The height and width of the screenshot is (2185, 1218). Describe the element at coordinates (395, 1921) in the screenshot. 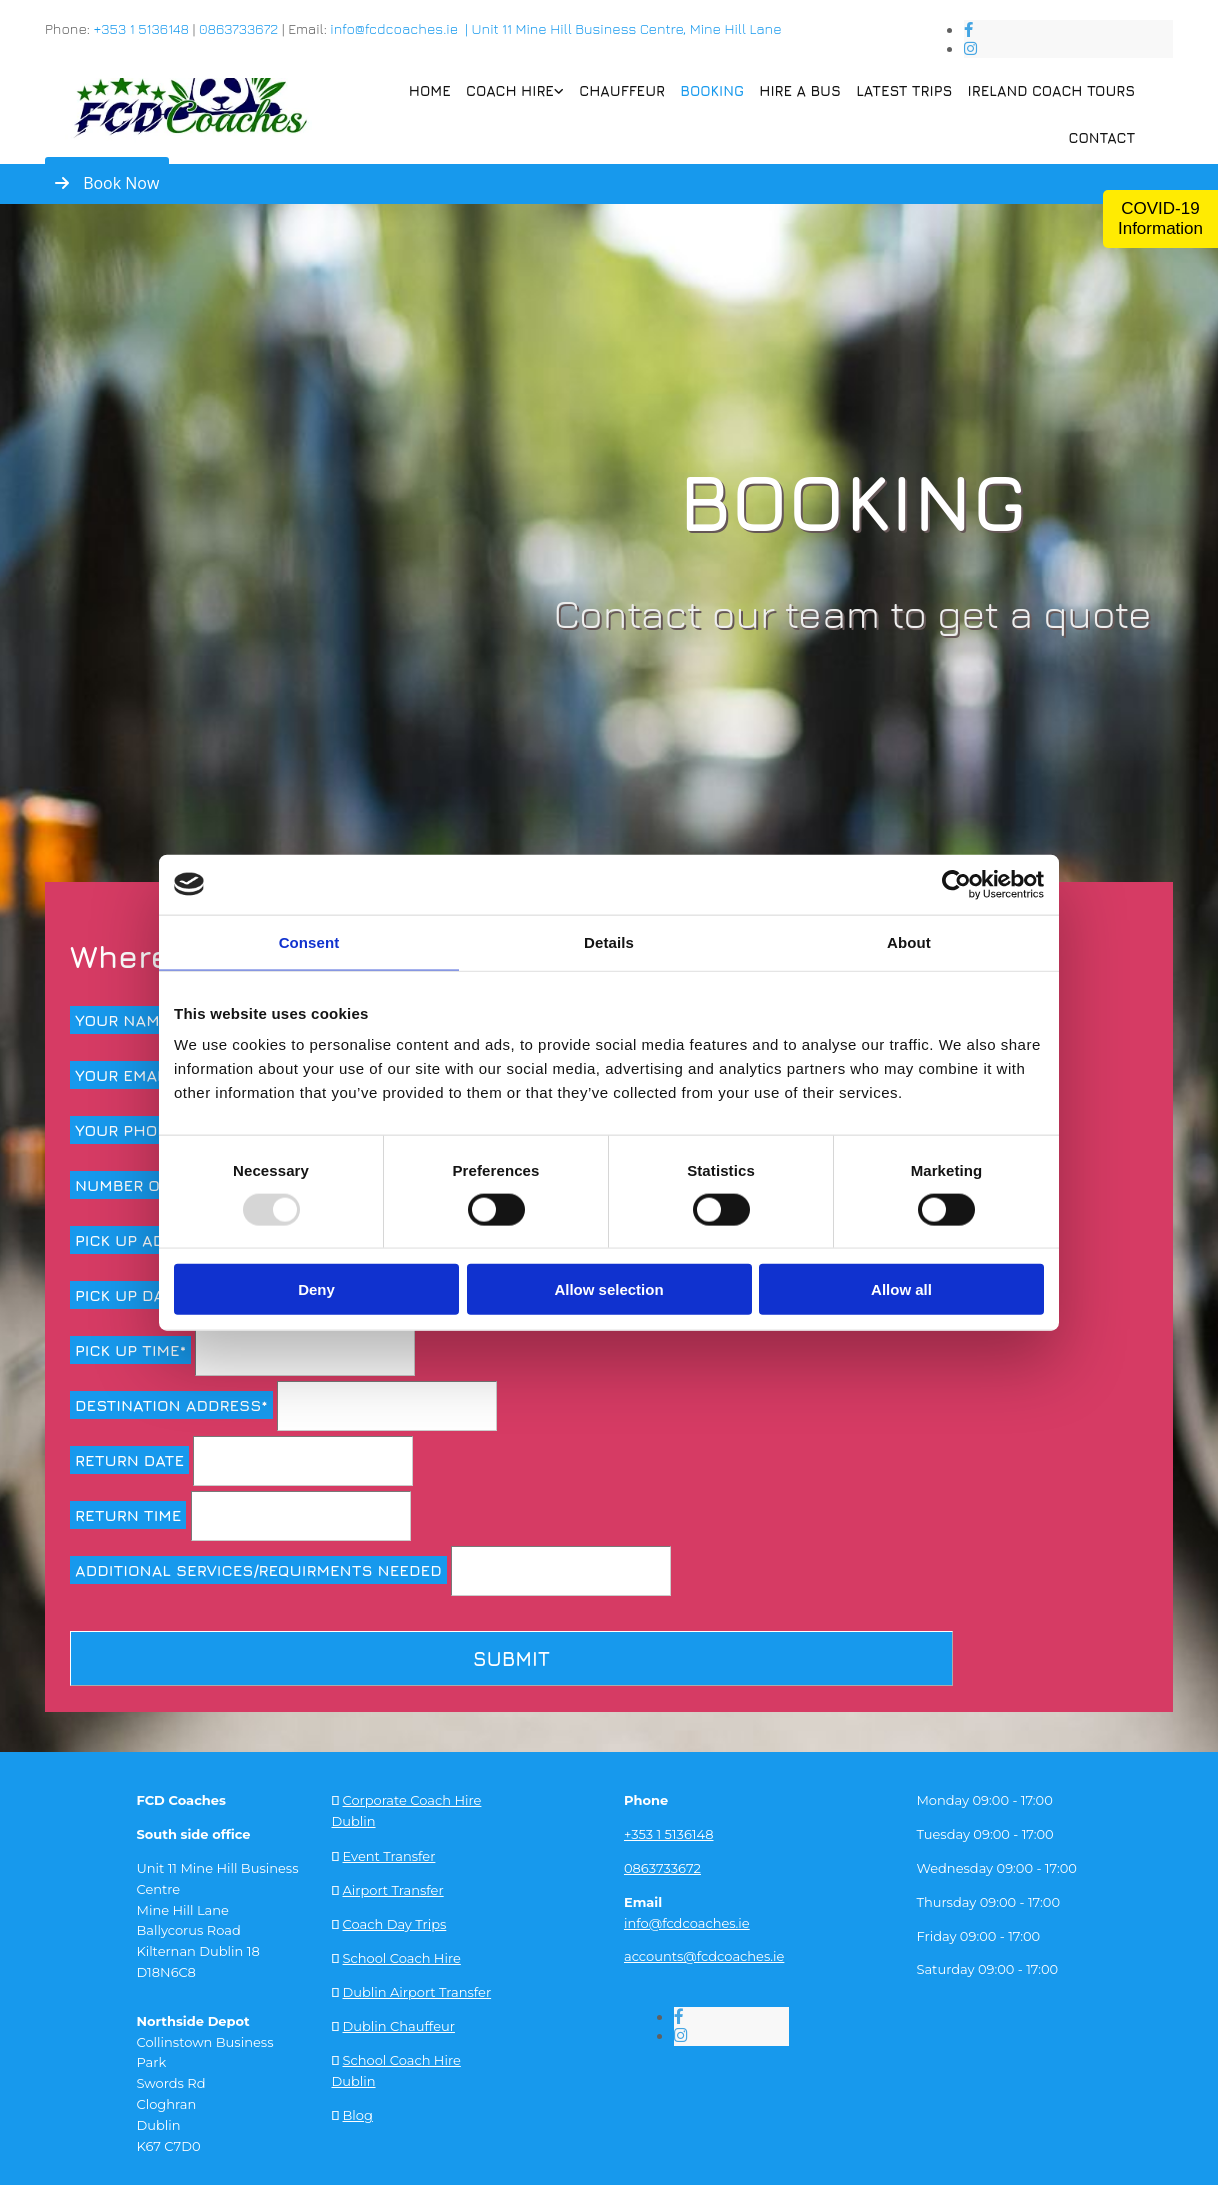

I see `Coach Day Trips` at that location.